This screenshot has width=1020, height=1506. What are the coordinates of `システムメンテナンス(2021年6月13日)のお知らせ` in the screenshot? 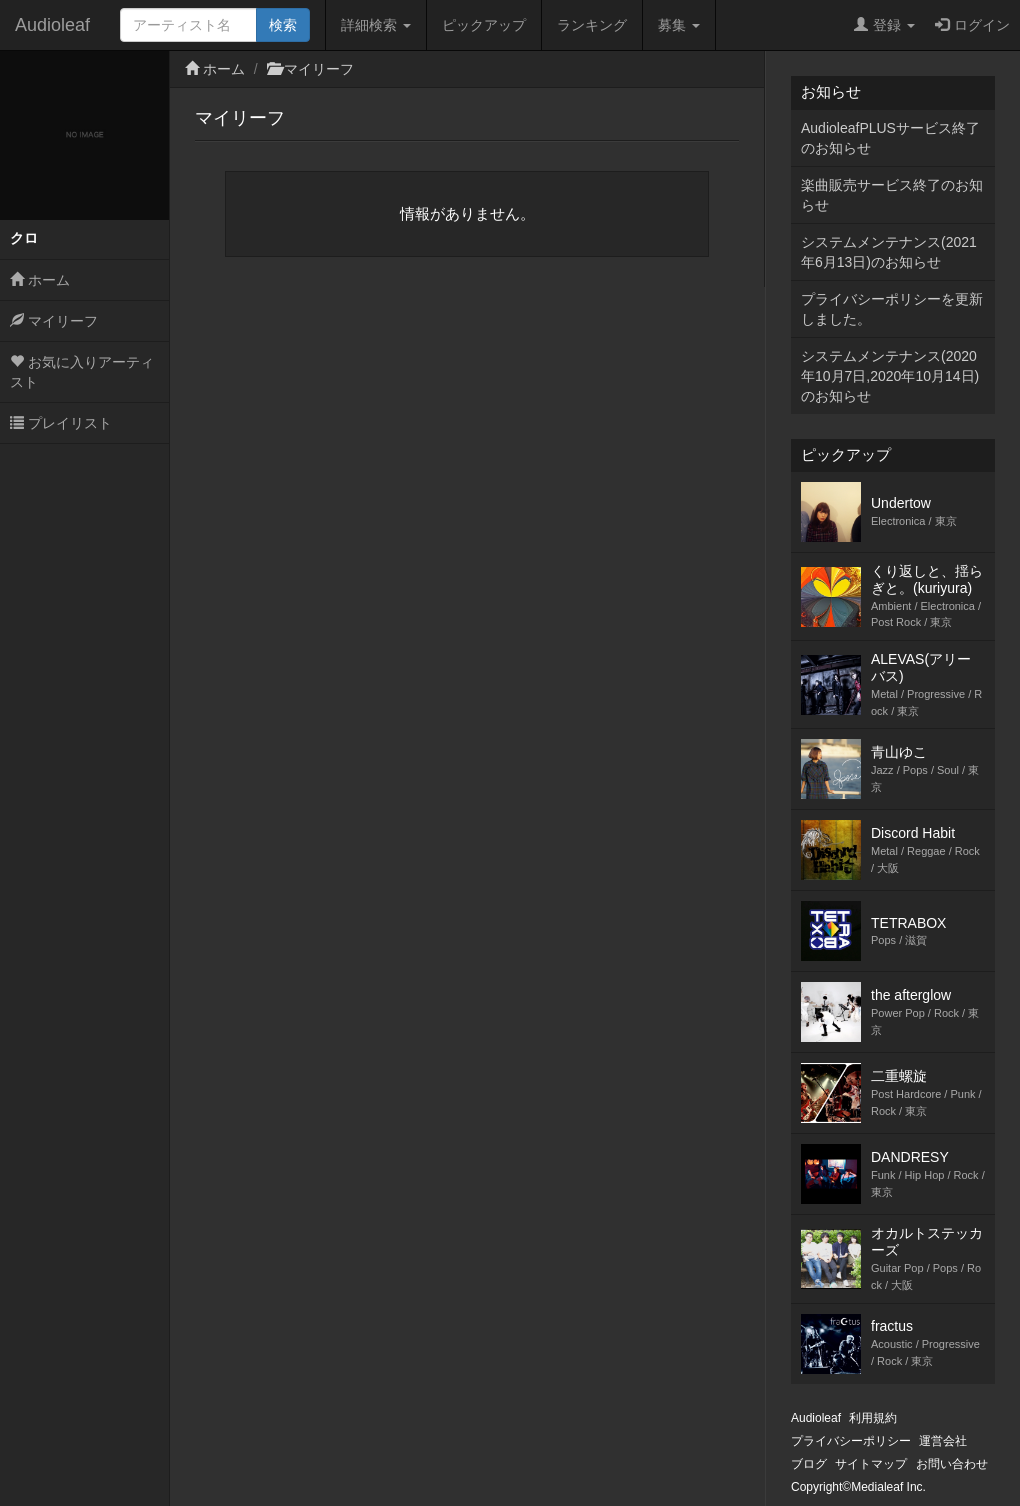 It's located at (889, 252).